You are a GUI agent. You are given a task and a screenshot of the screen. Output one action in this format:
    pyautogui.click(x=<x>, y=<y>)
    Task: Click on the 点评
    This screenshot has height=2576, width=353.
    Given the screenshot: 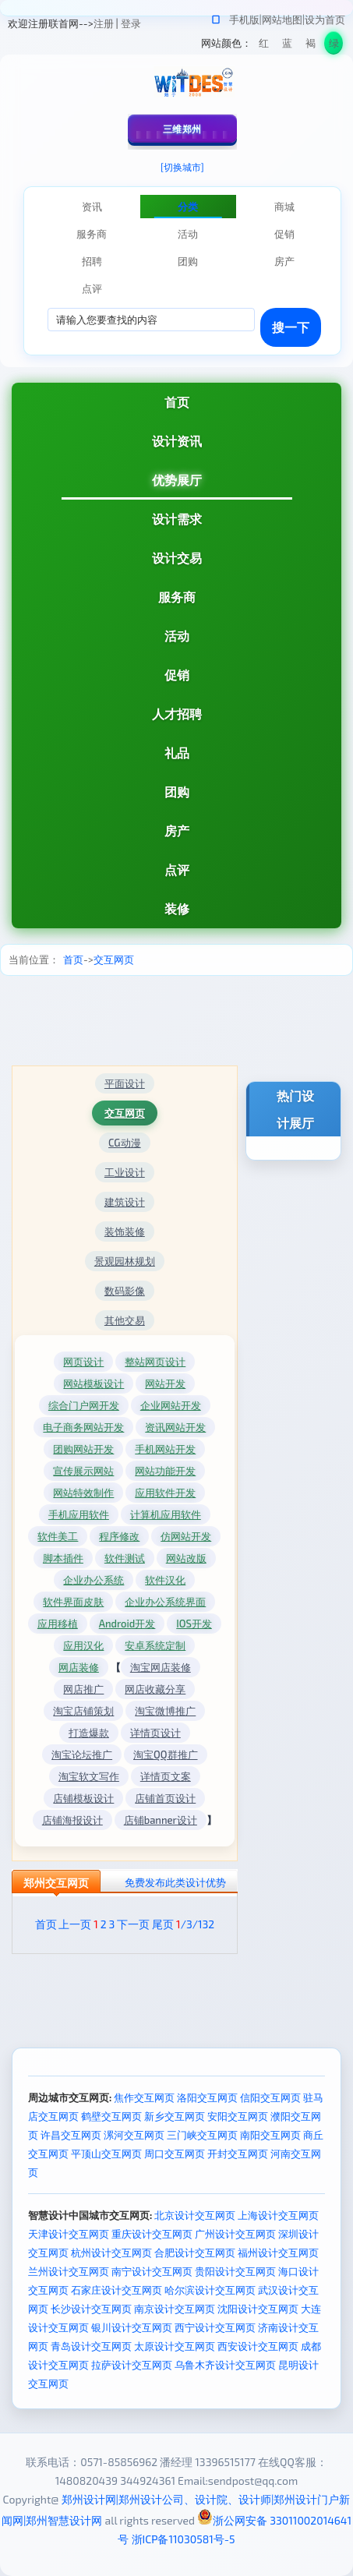 What is the action you would take?
    pyautogui.click(x=176, y=869)
    